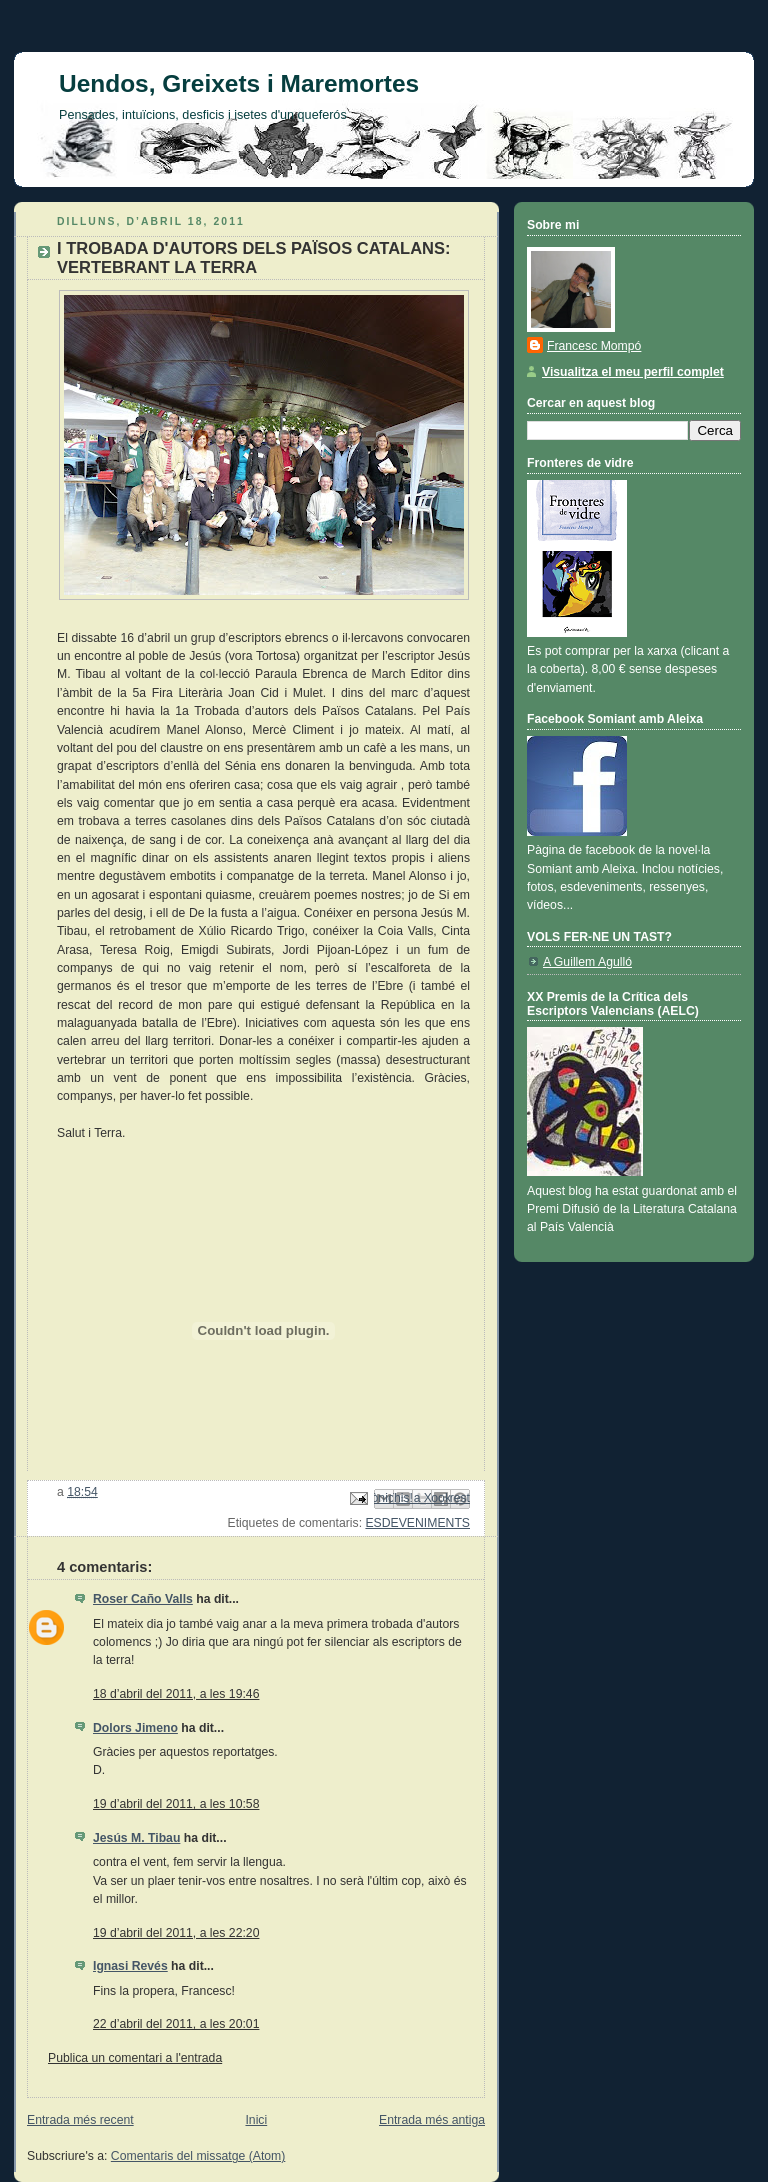  Describe the element at coordinates (587, 962) in the screenshot. I see `A Guillem Agulló` at that location.